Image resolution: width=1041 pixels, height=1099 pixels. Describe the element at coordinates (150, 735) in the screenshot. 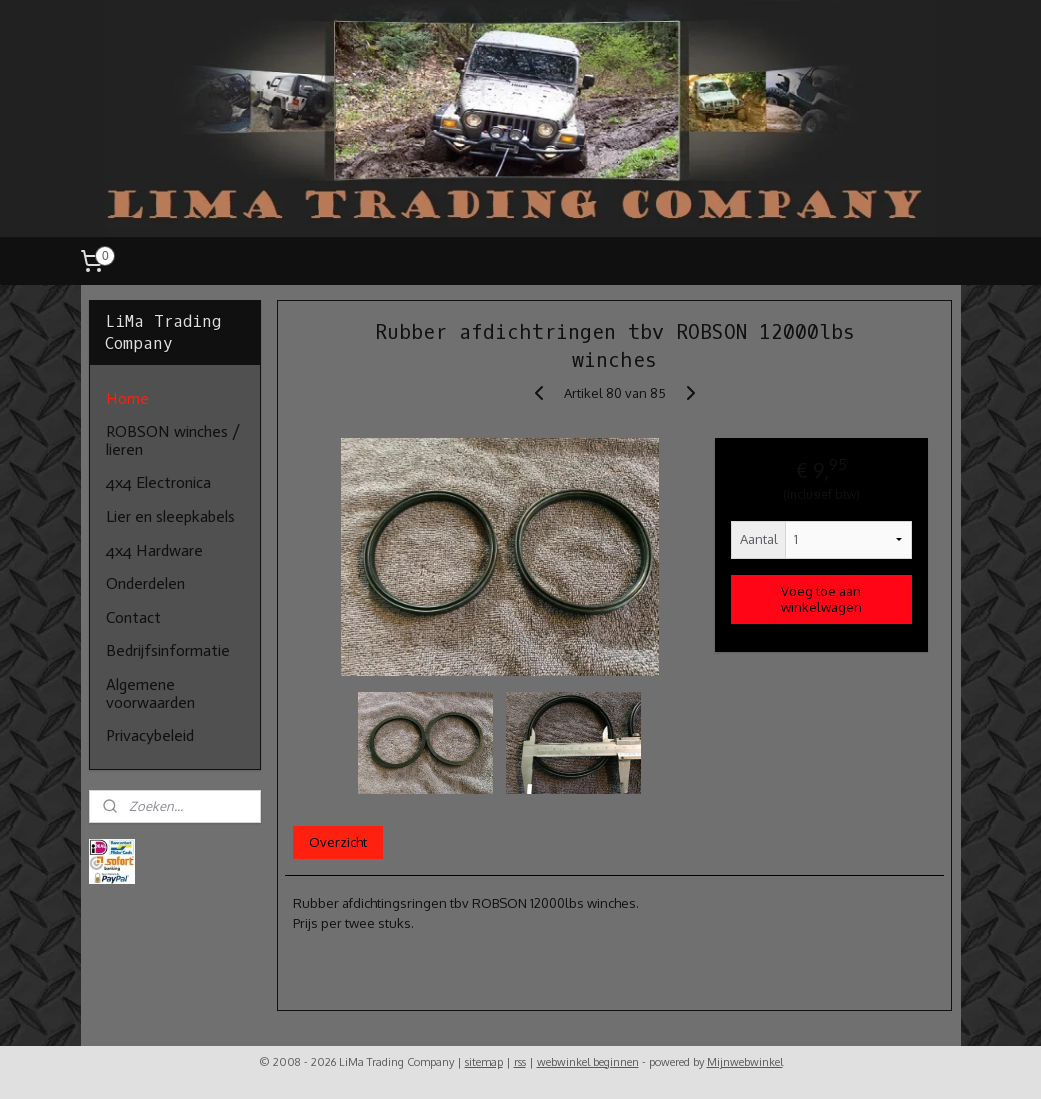

I see `Privacybeleid` at that location.